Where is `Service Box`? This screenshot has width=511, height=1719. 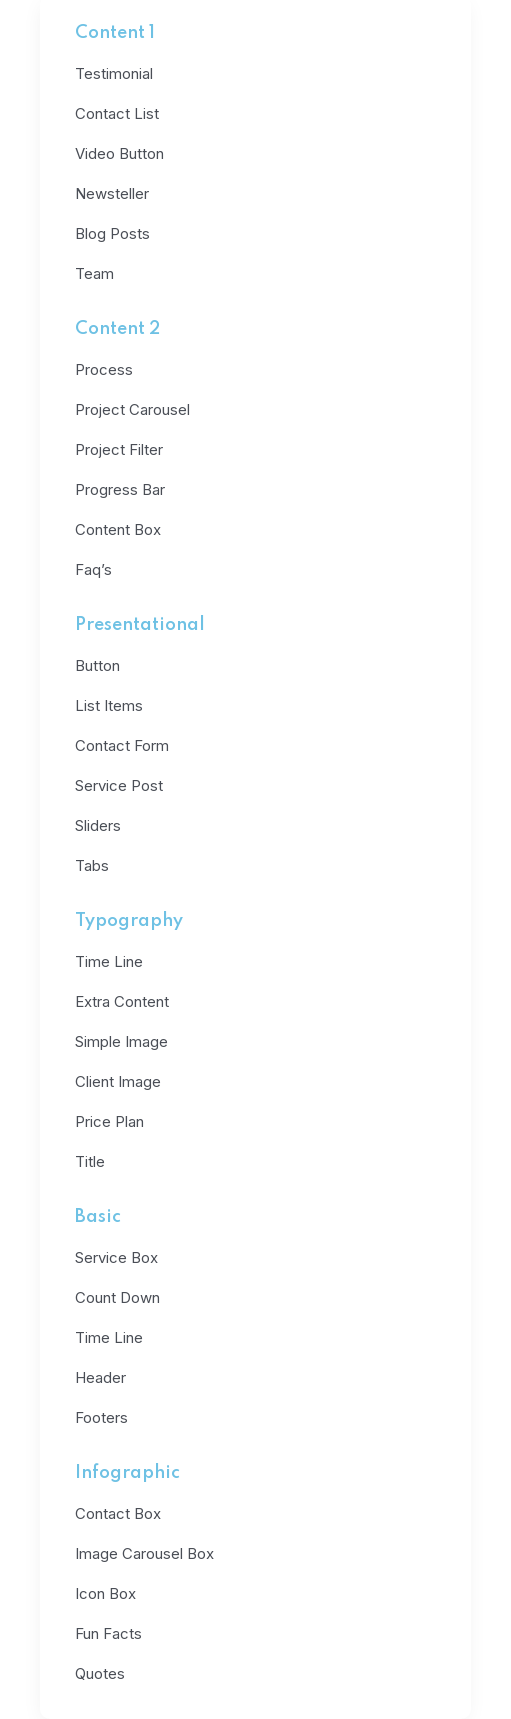 Service Box is located at coordinates (116, 1257).